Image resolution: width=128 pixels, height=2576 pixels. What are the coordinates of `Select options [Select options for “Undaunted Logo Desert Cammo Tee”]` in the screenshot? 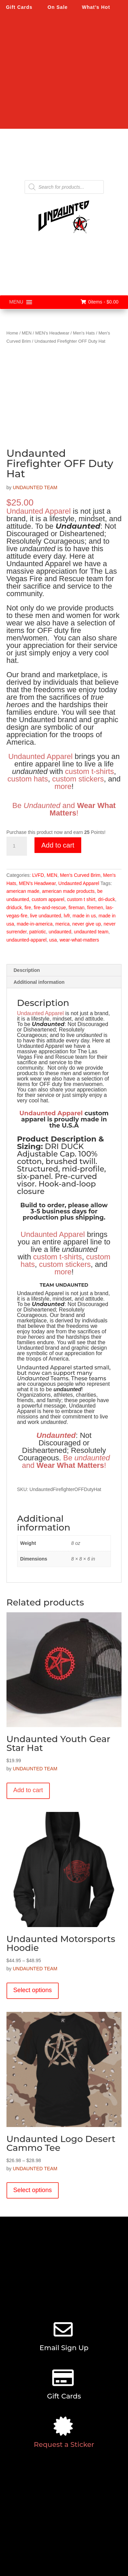 It's located at (32, 2190).